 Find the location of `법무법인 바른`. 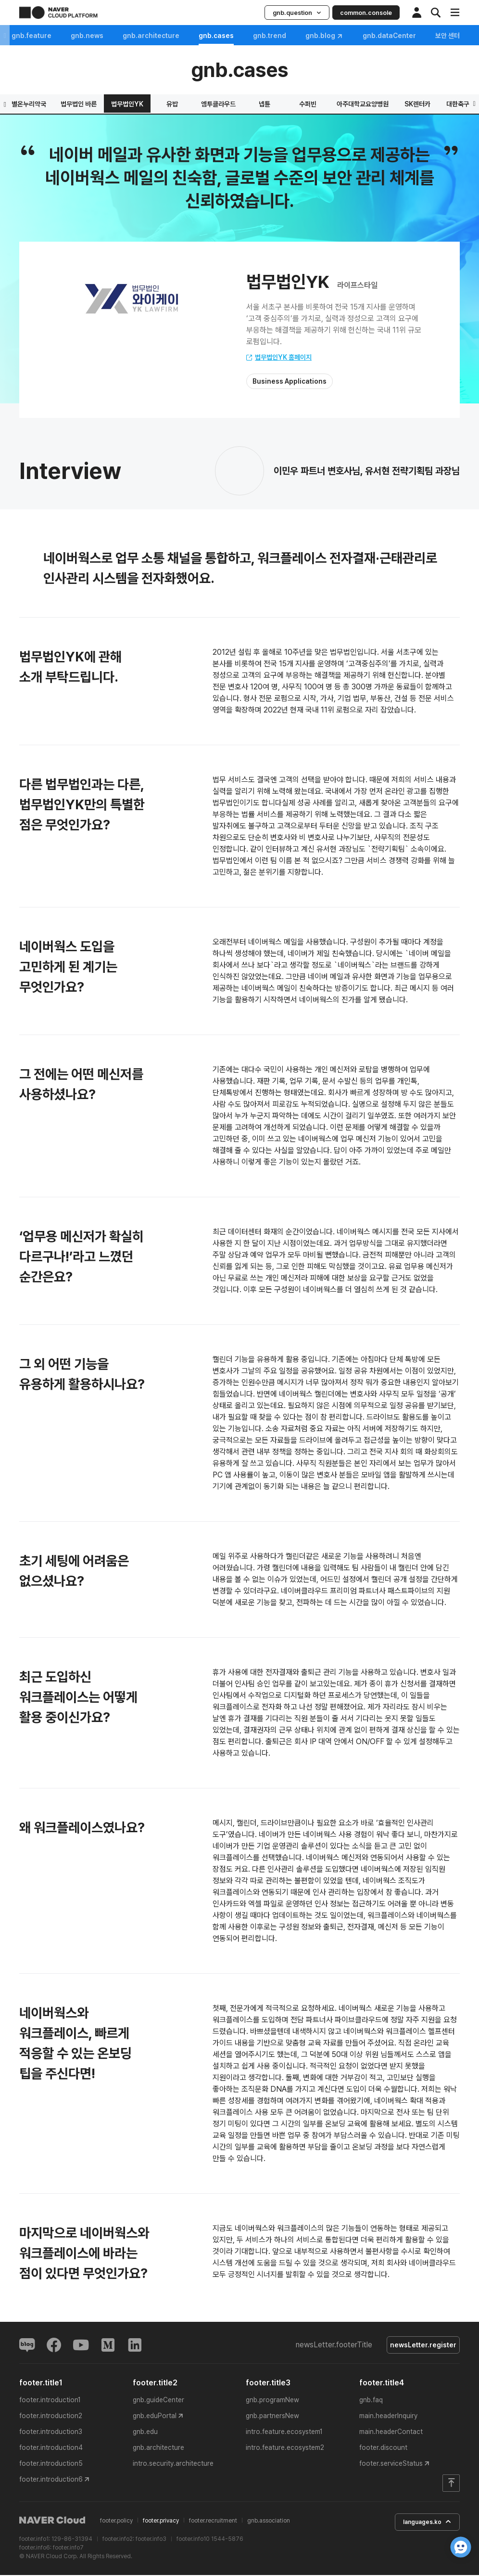

법무법인 바른 is located at coordinates (393, 104).